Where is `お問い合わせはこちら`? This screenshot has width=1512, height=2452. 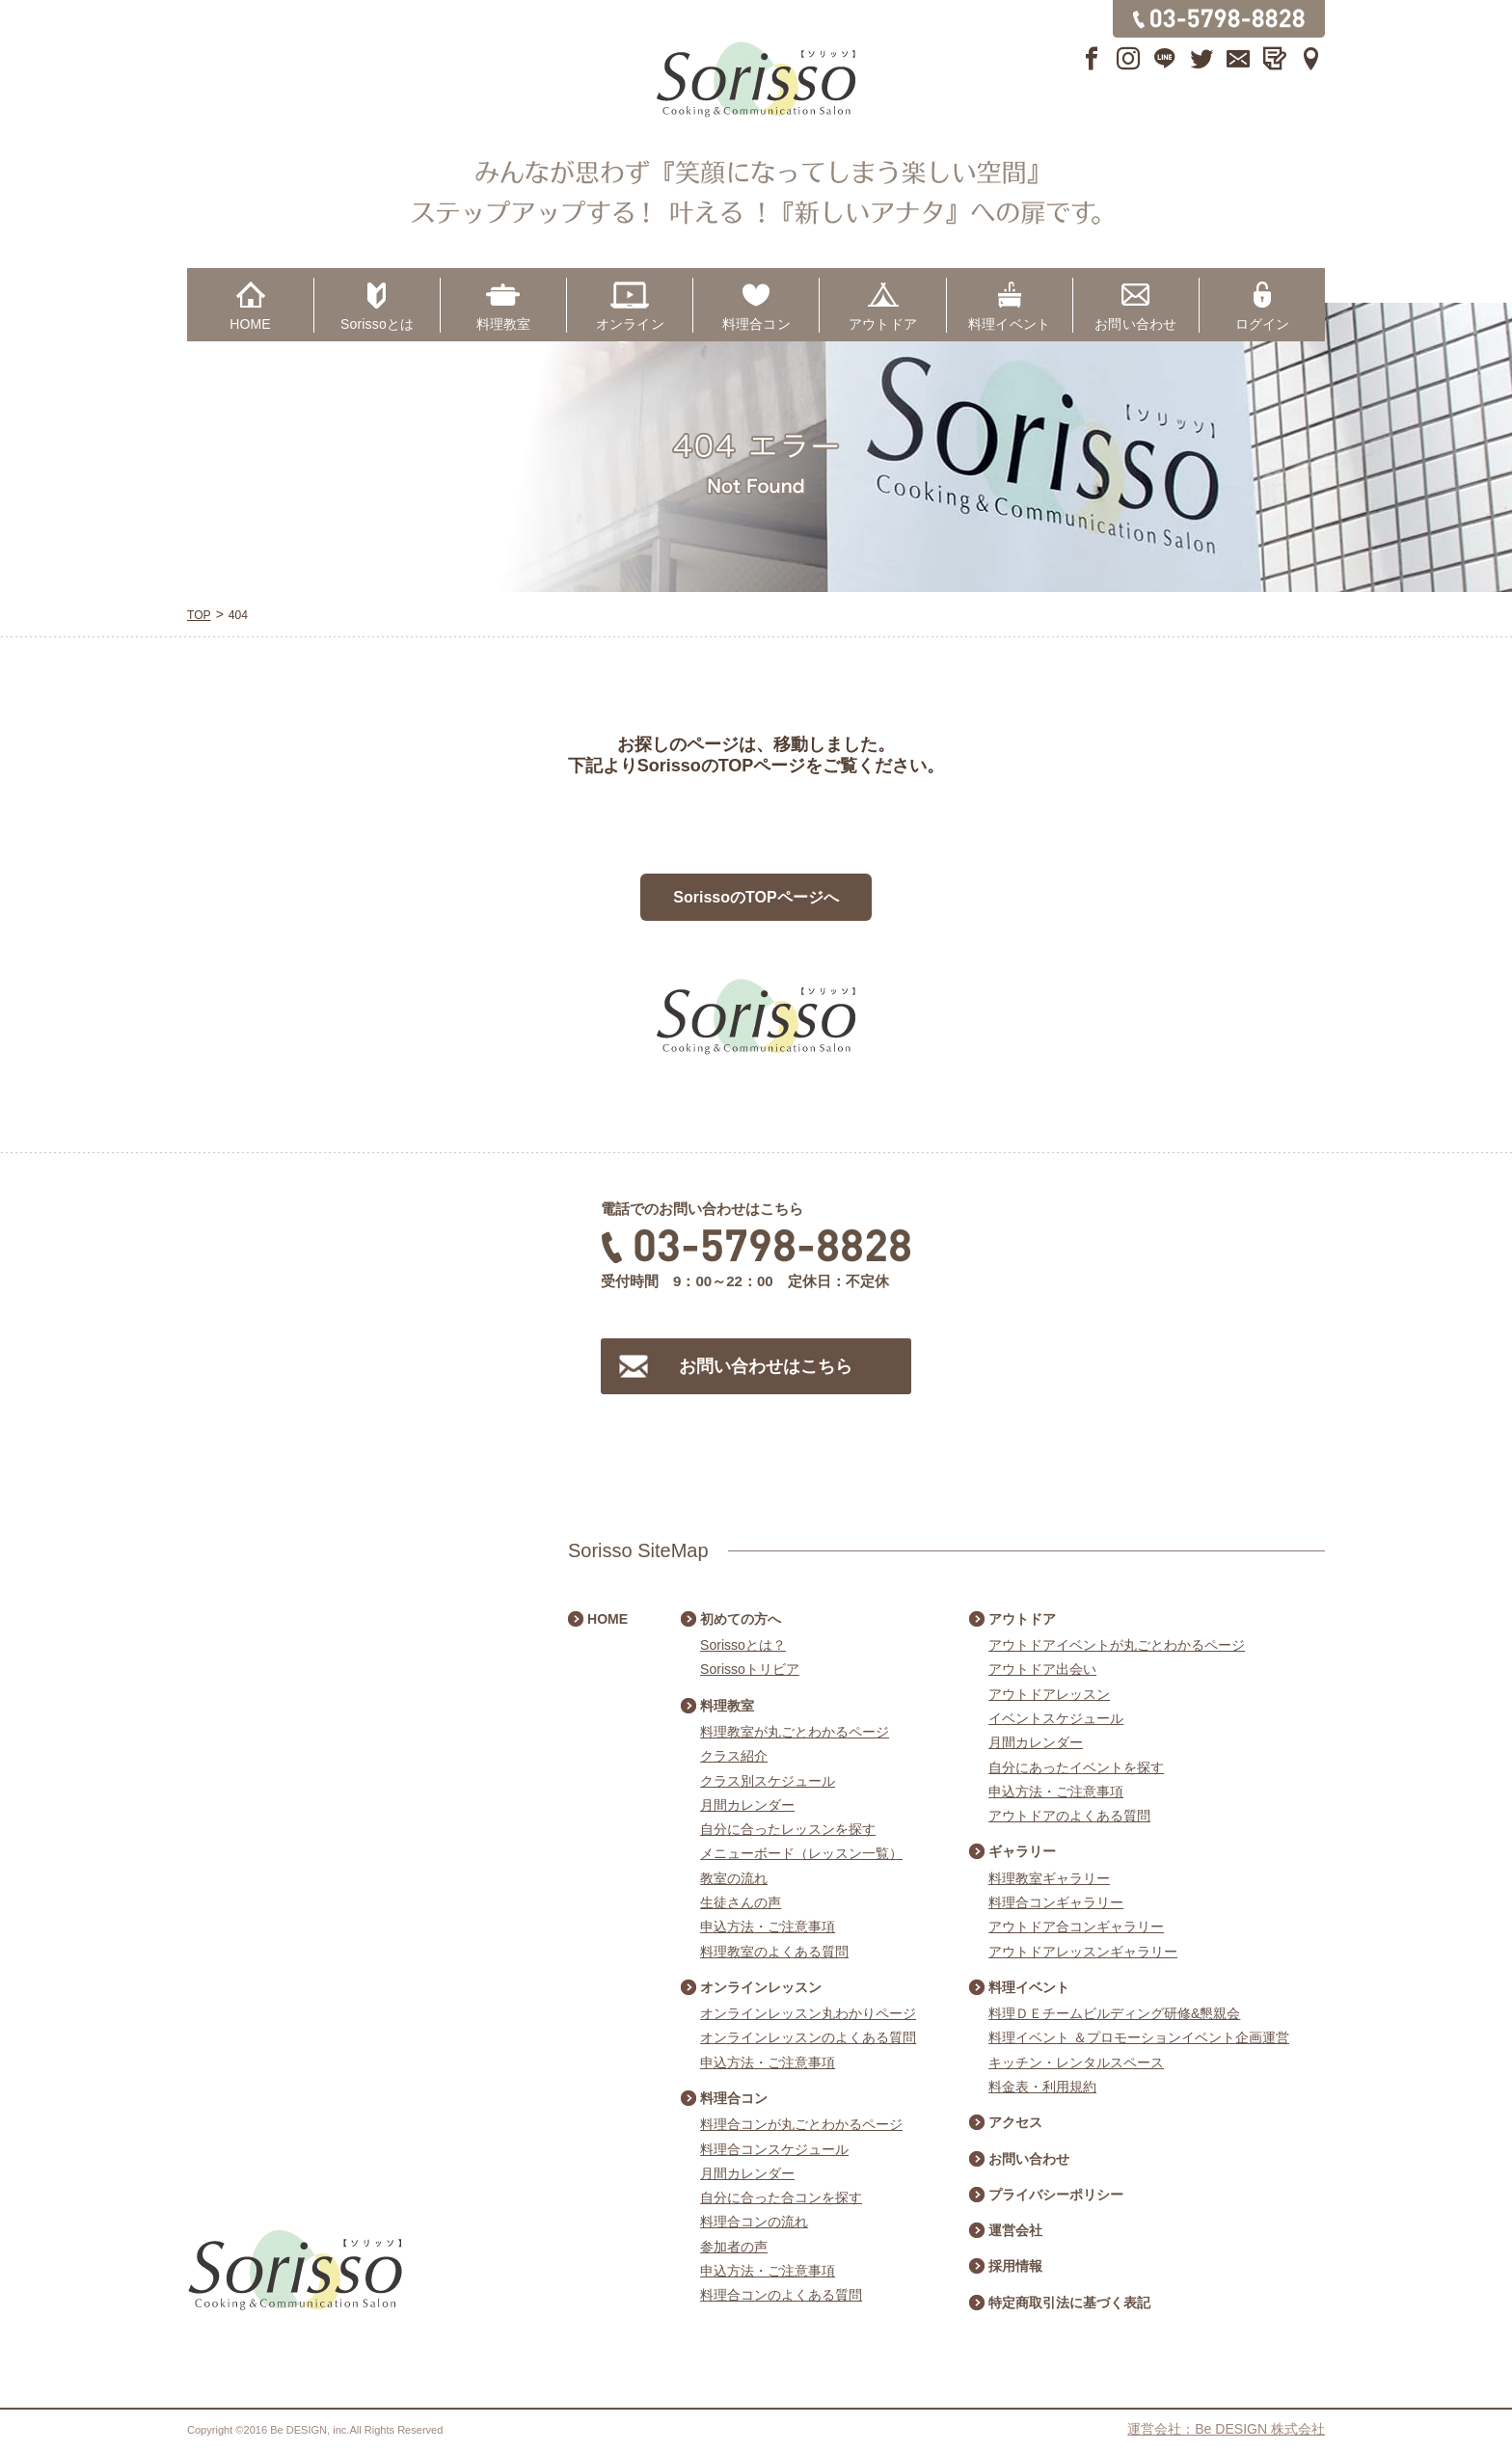 お問い合わせはこちら is located at coordinates (765, 1366).